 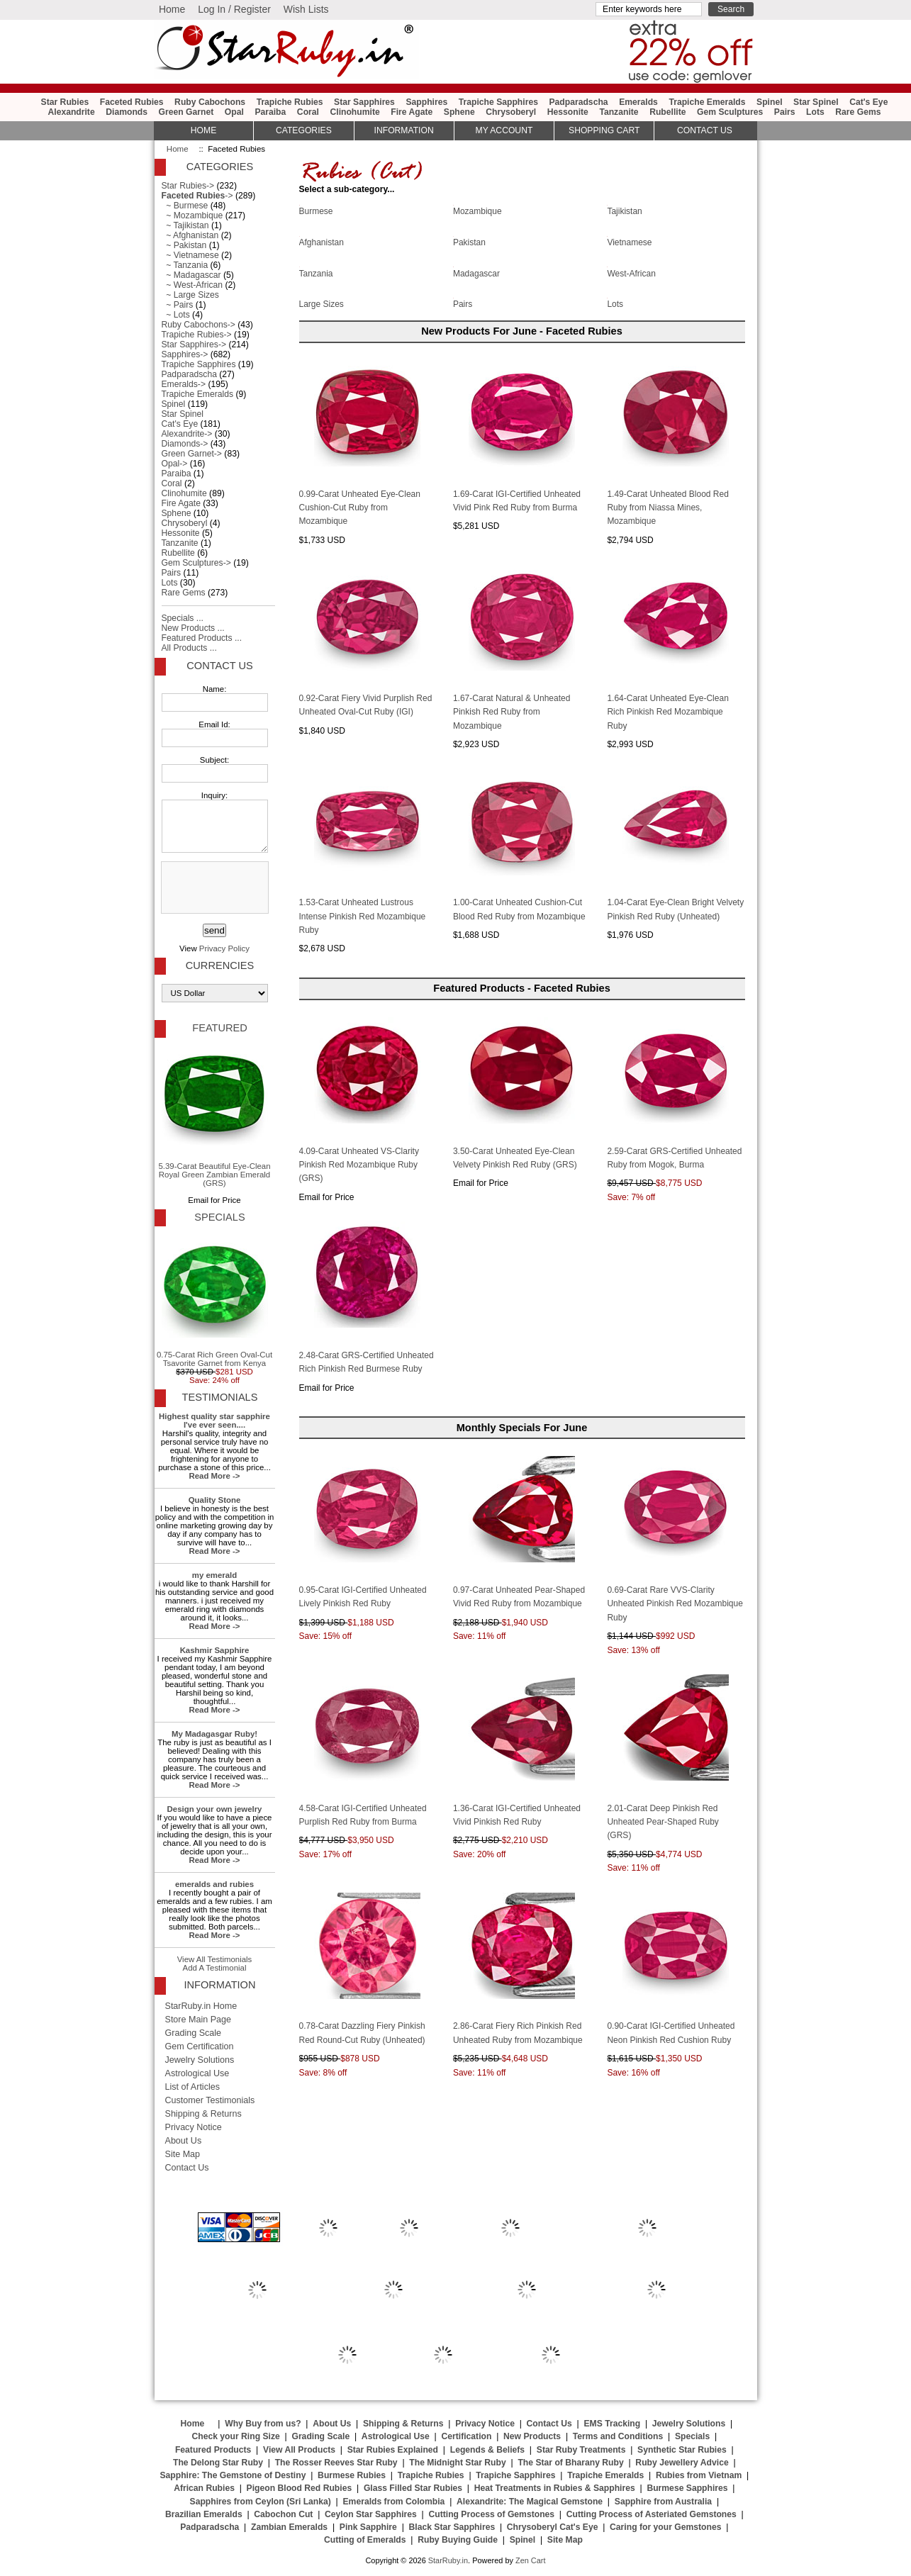 I want to click on Opal, so click(x=234, y=112).